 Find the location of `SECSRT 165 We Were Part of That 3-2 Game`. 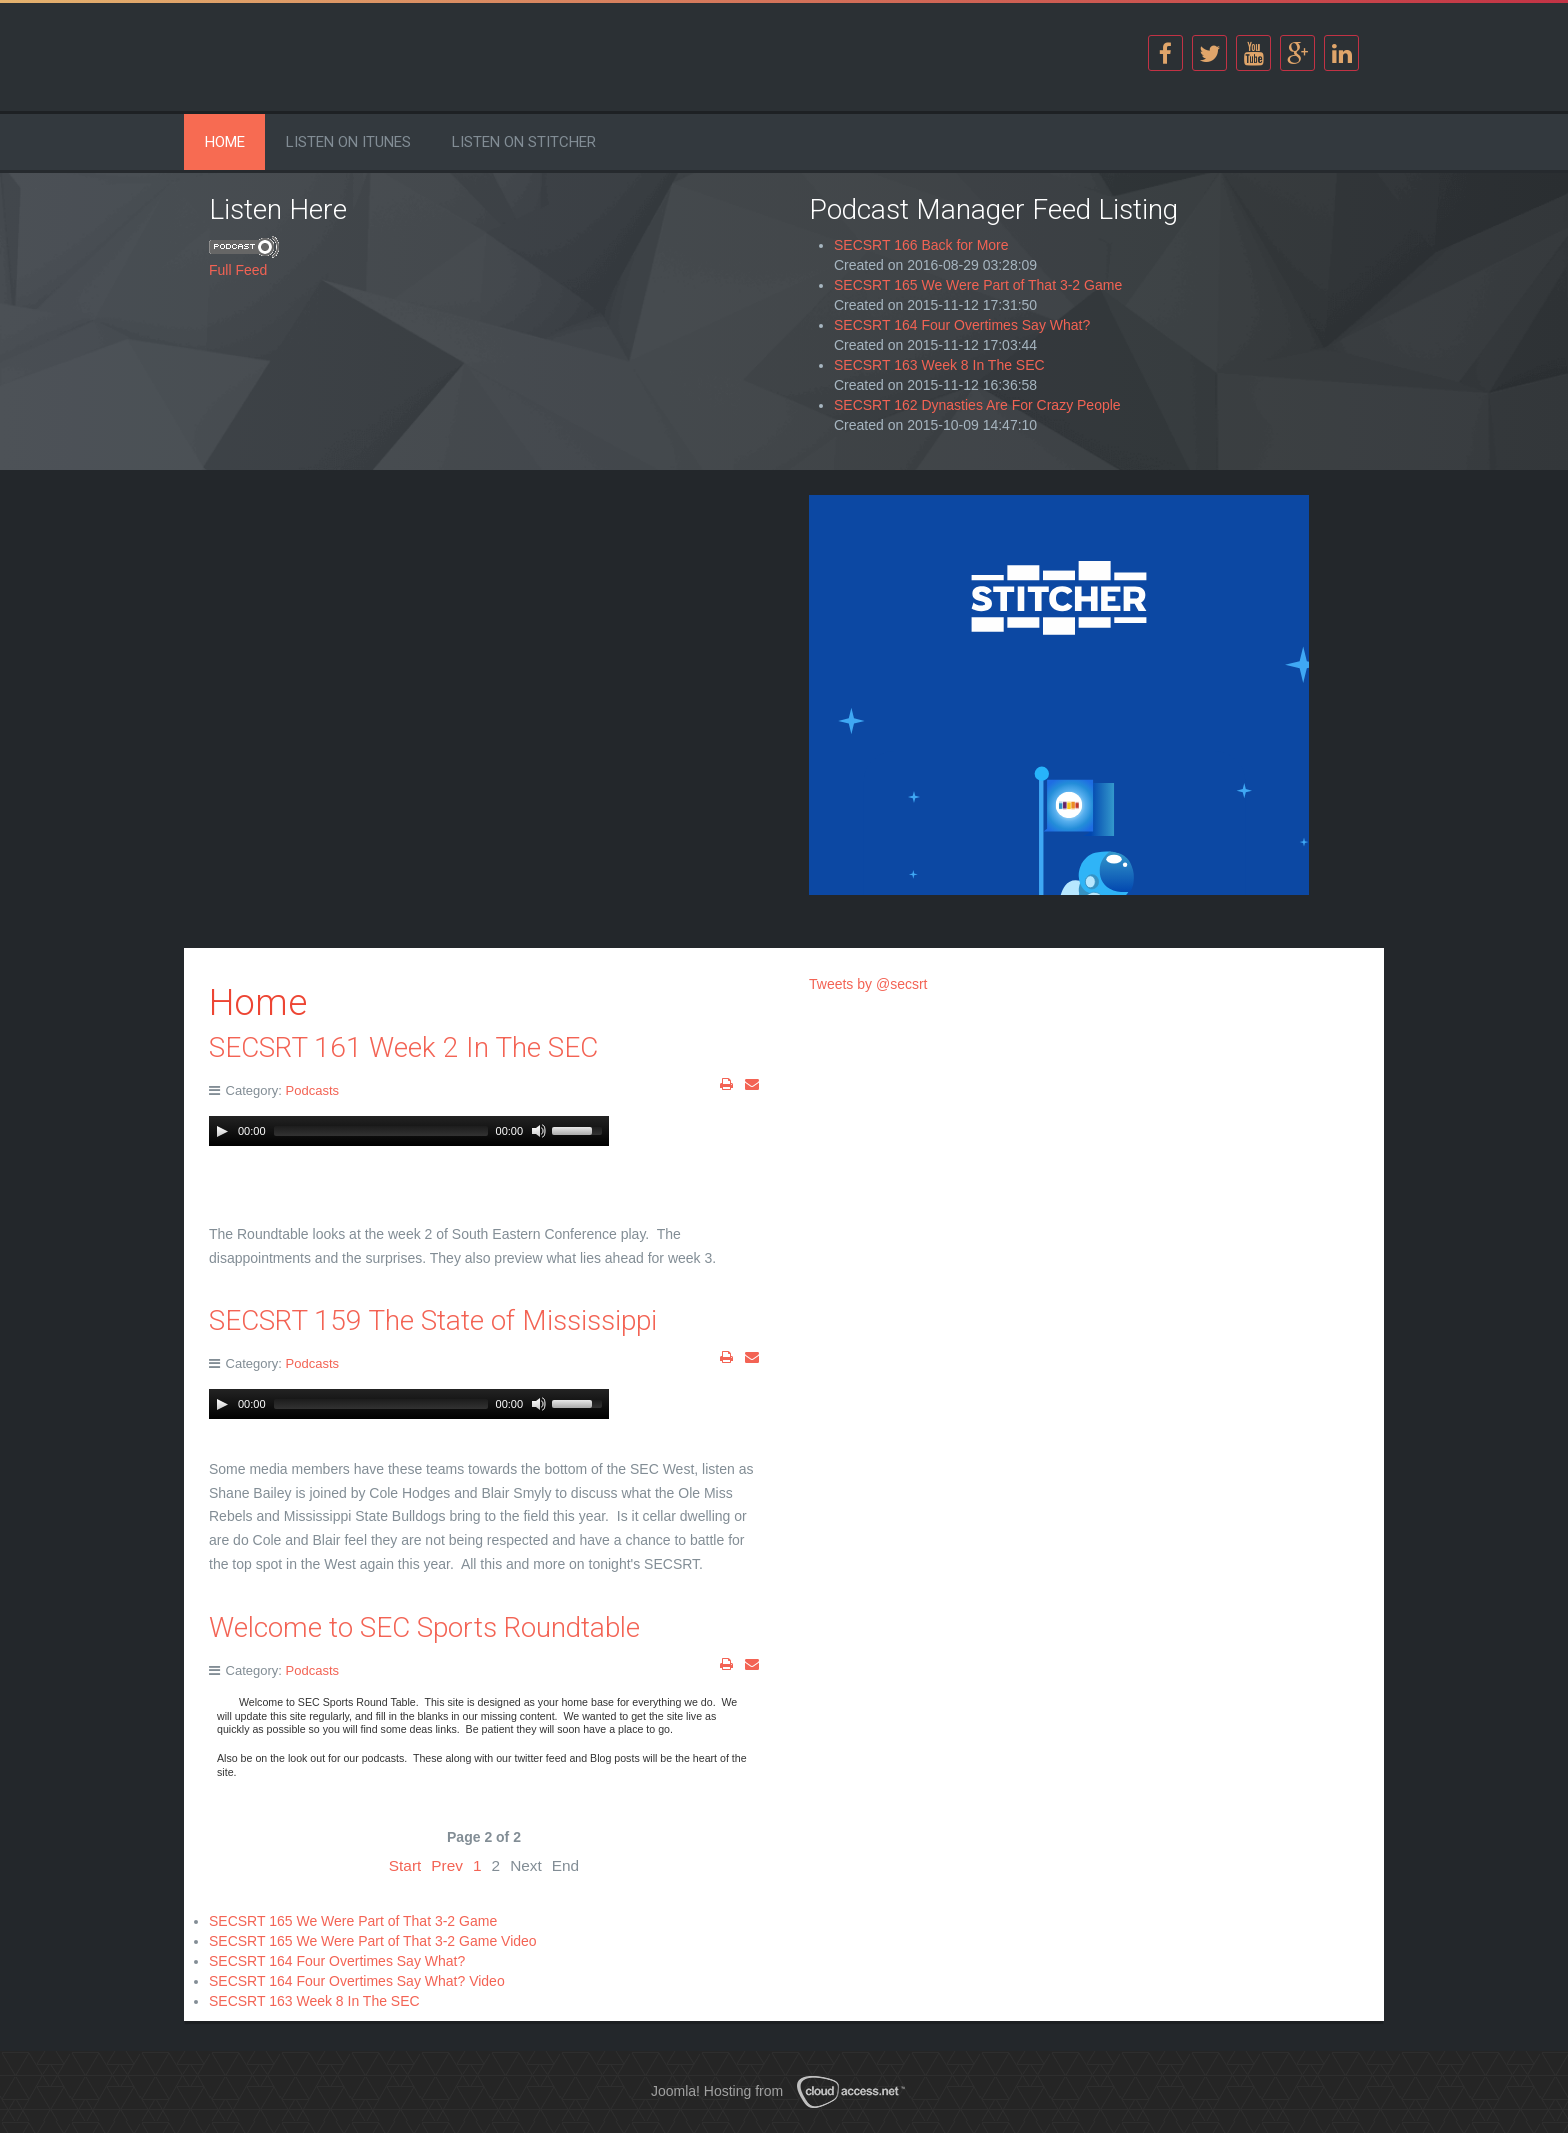

SECSRT 165 We Were Part of That 3-2 Game is located at coordinates (978, 285).